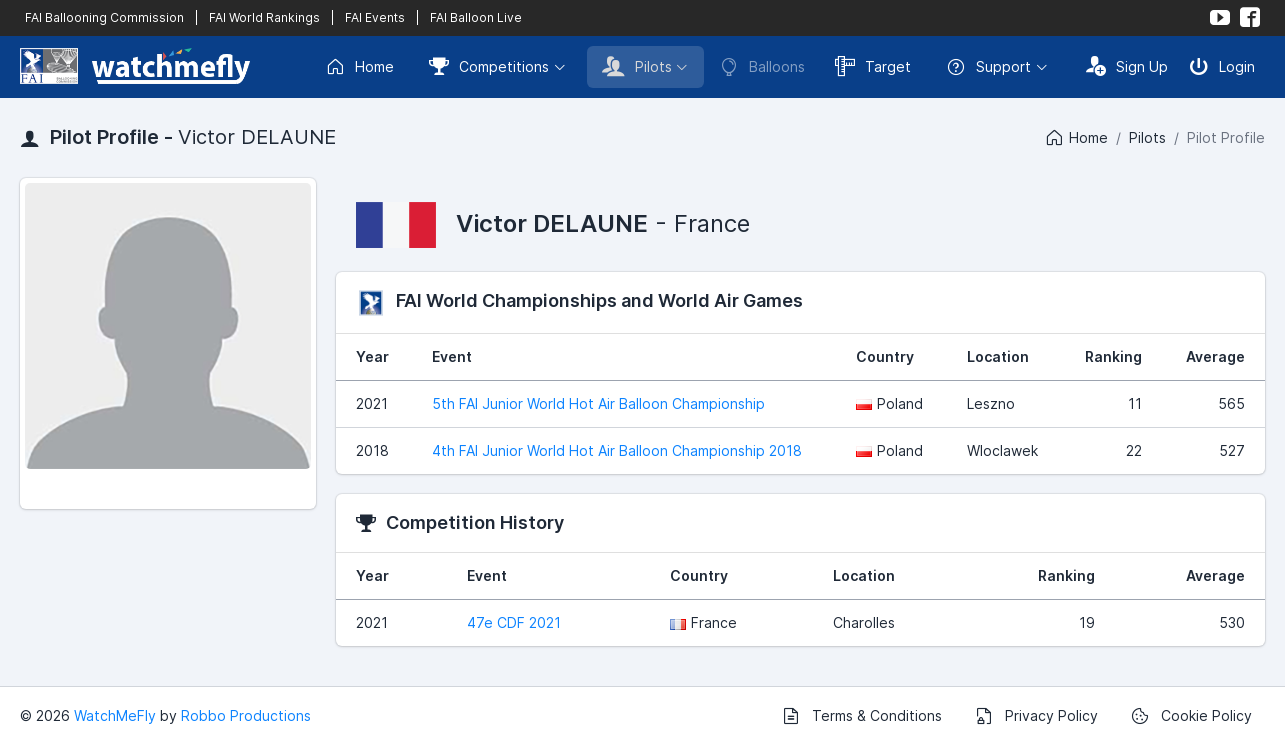  Describe the element at coordinates (264, 17) in the screenshot. I see `FAI World Rankings` at that location.